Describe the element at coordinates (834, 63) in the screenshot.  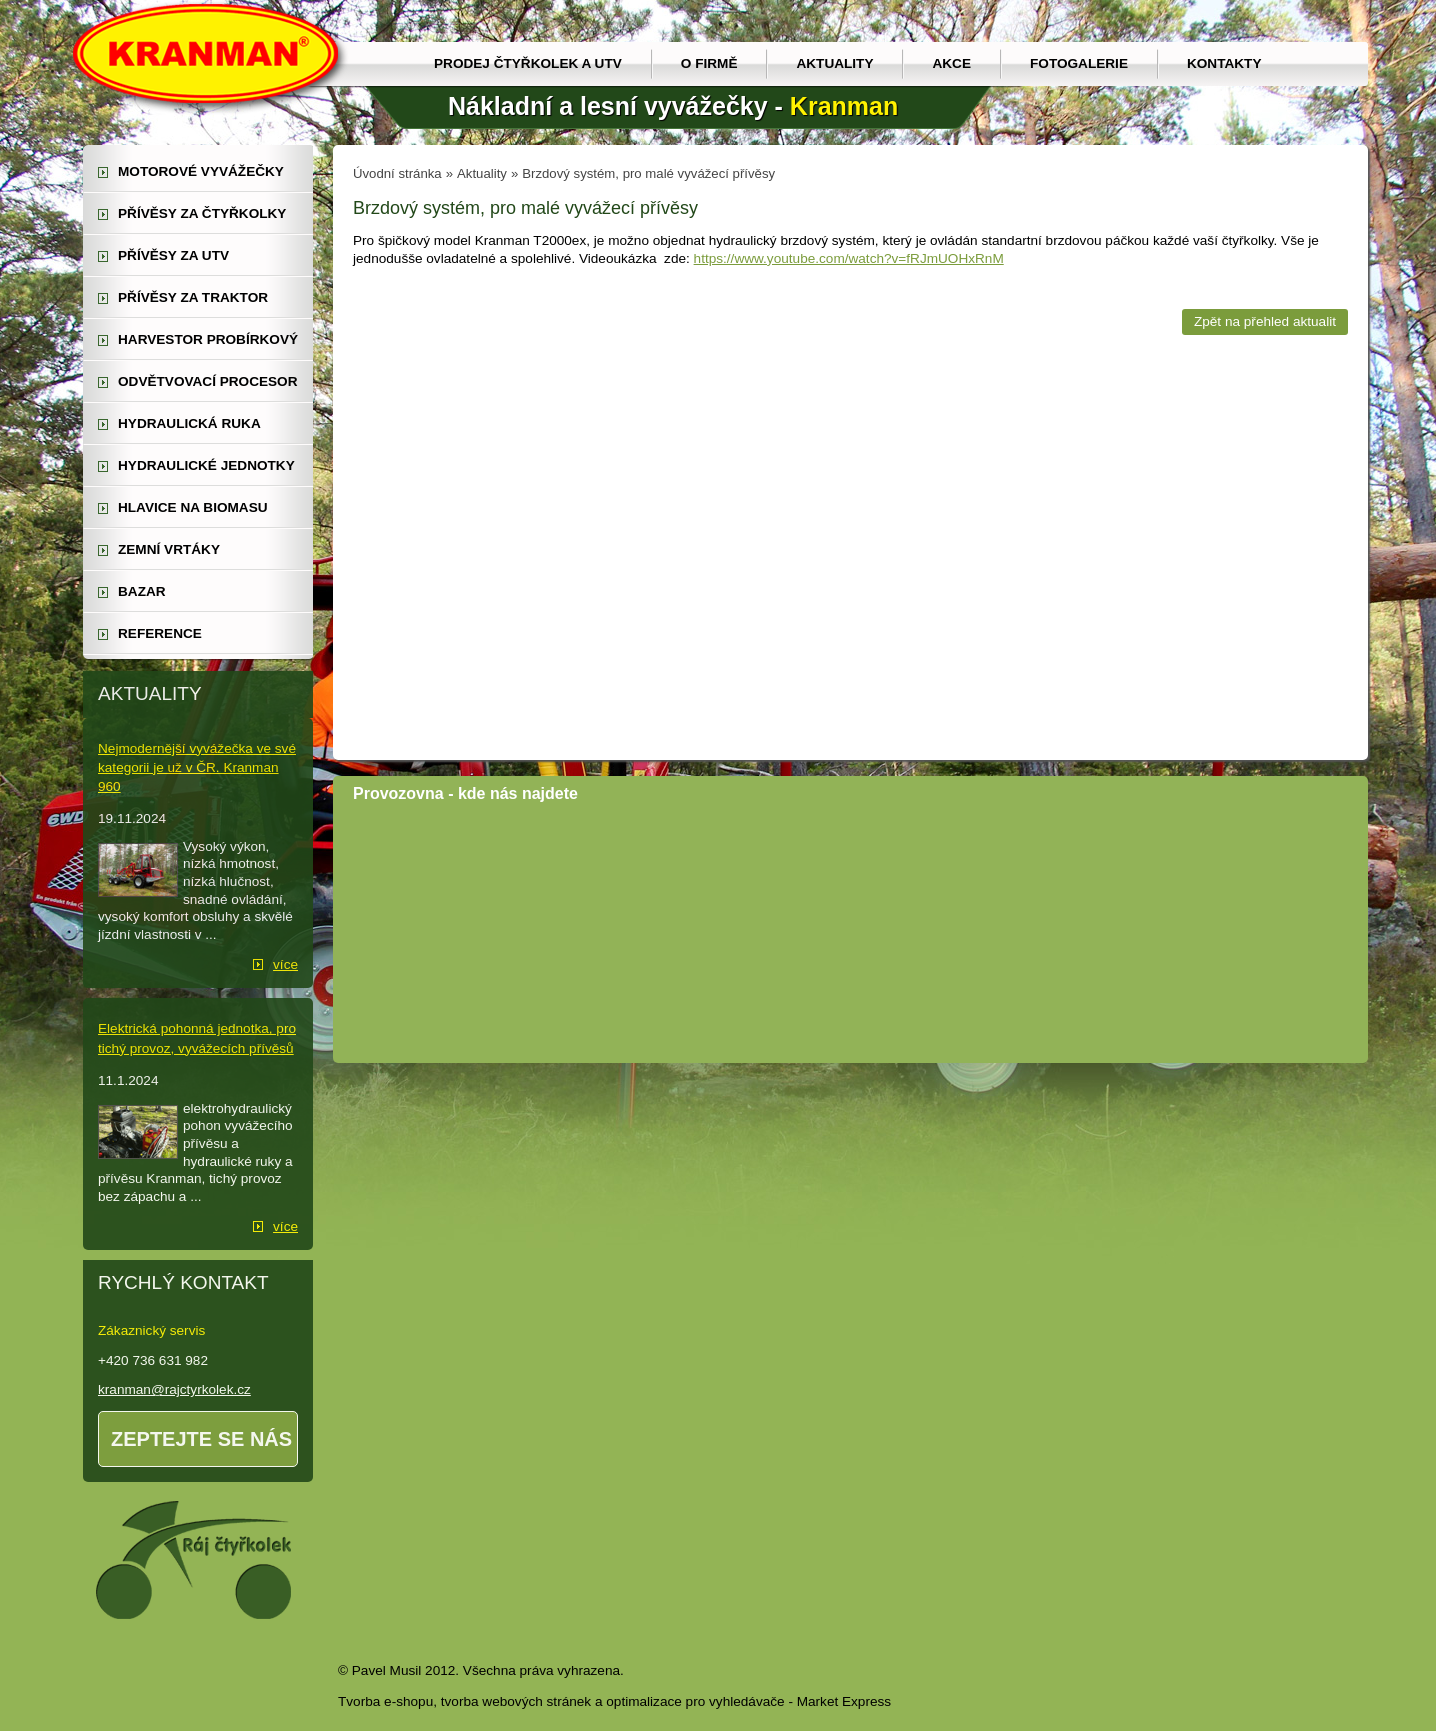
I see `Aktuality` at that location.